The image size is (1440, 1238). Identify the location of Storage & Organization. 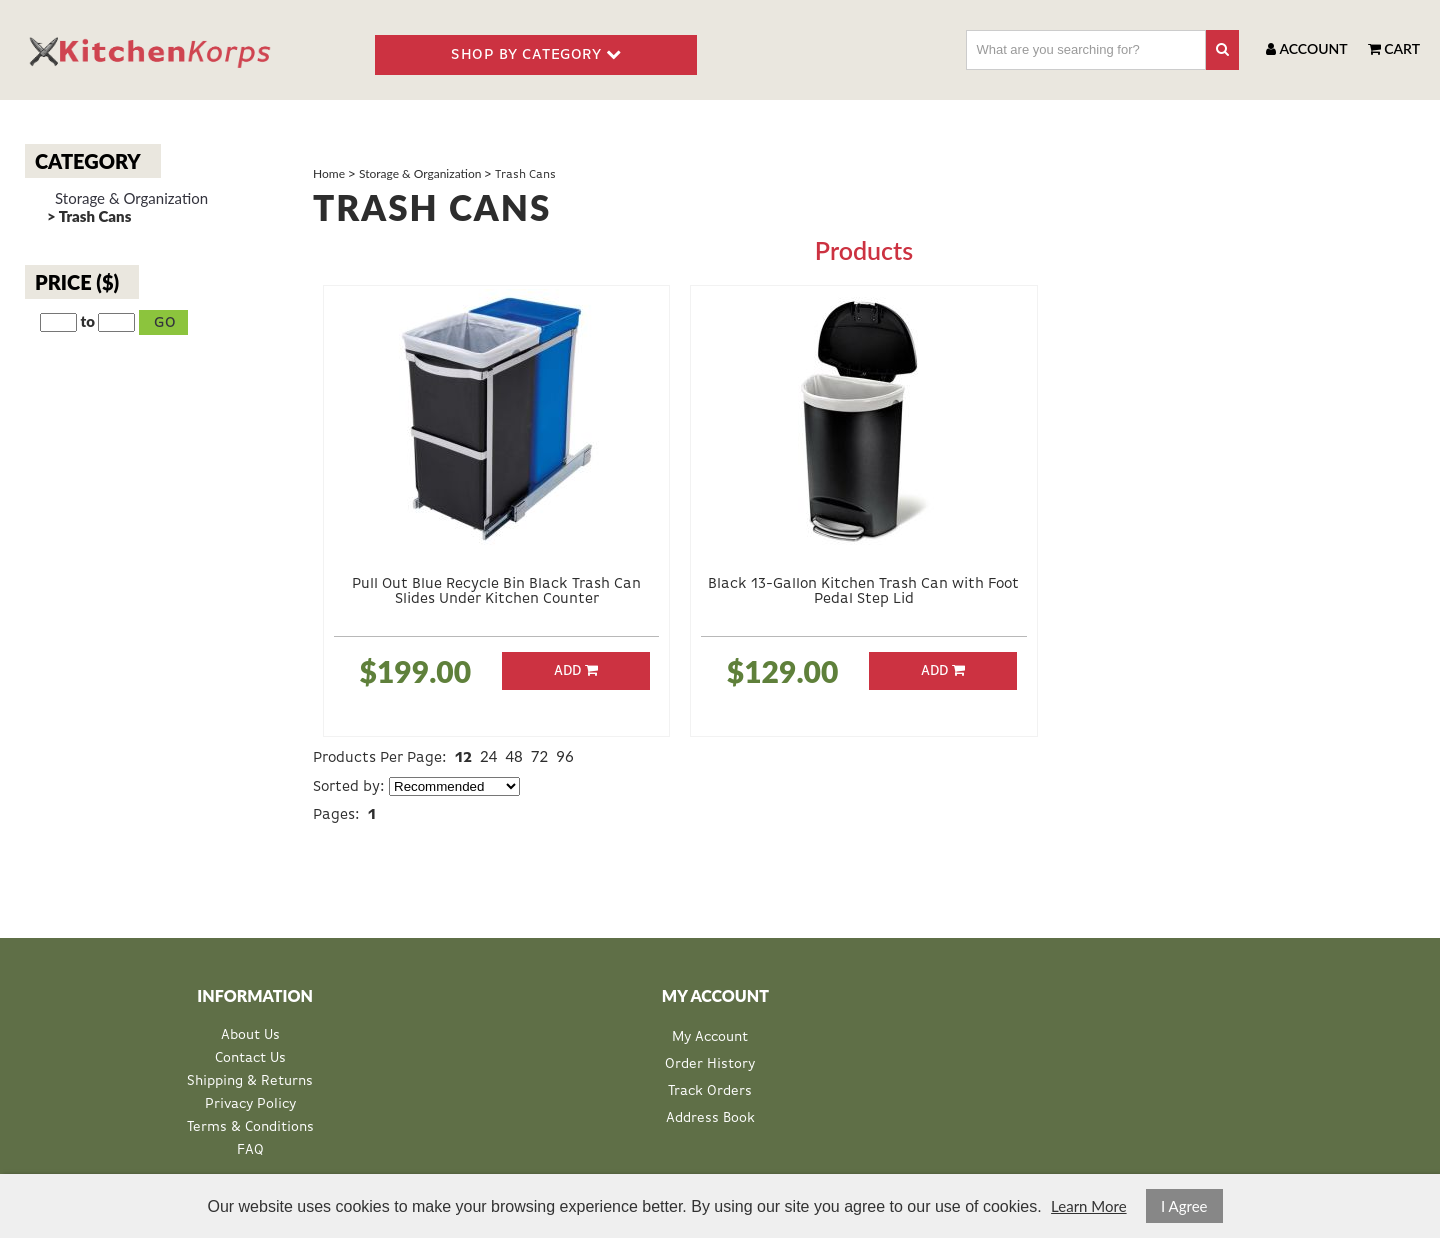
(131, 198).